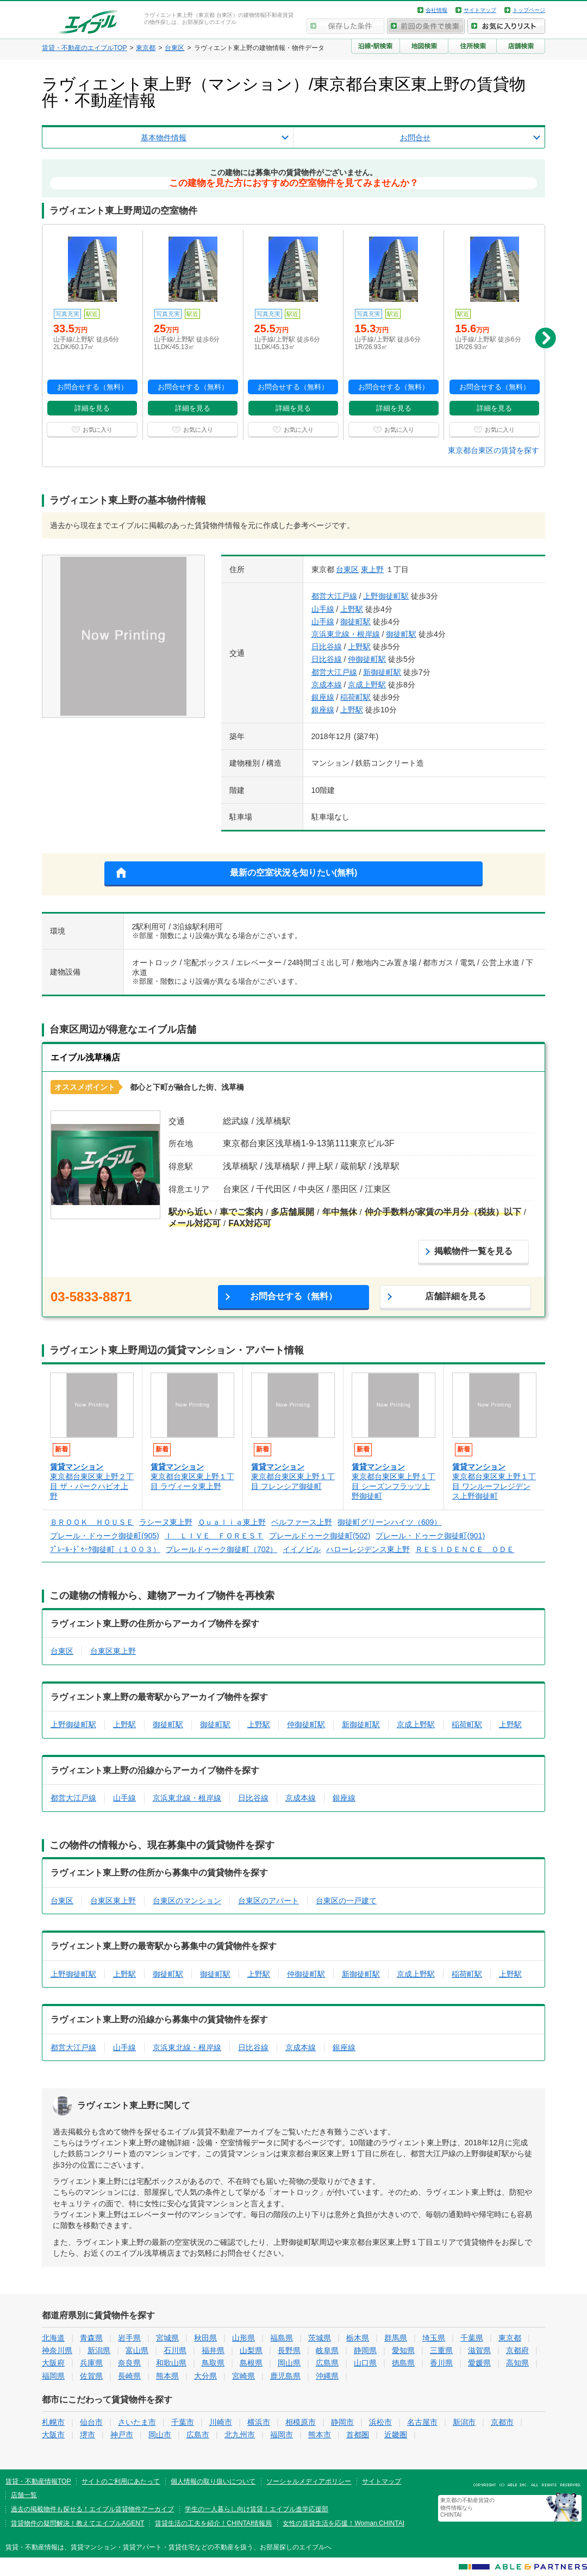 Image resolution: width=587 pixels, height=2576 pixels. I want to click on 首都圏, so click(357, 2434).